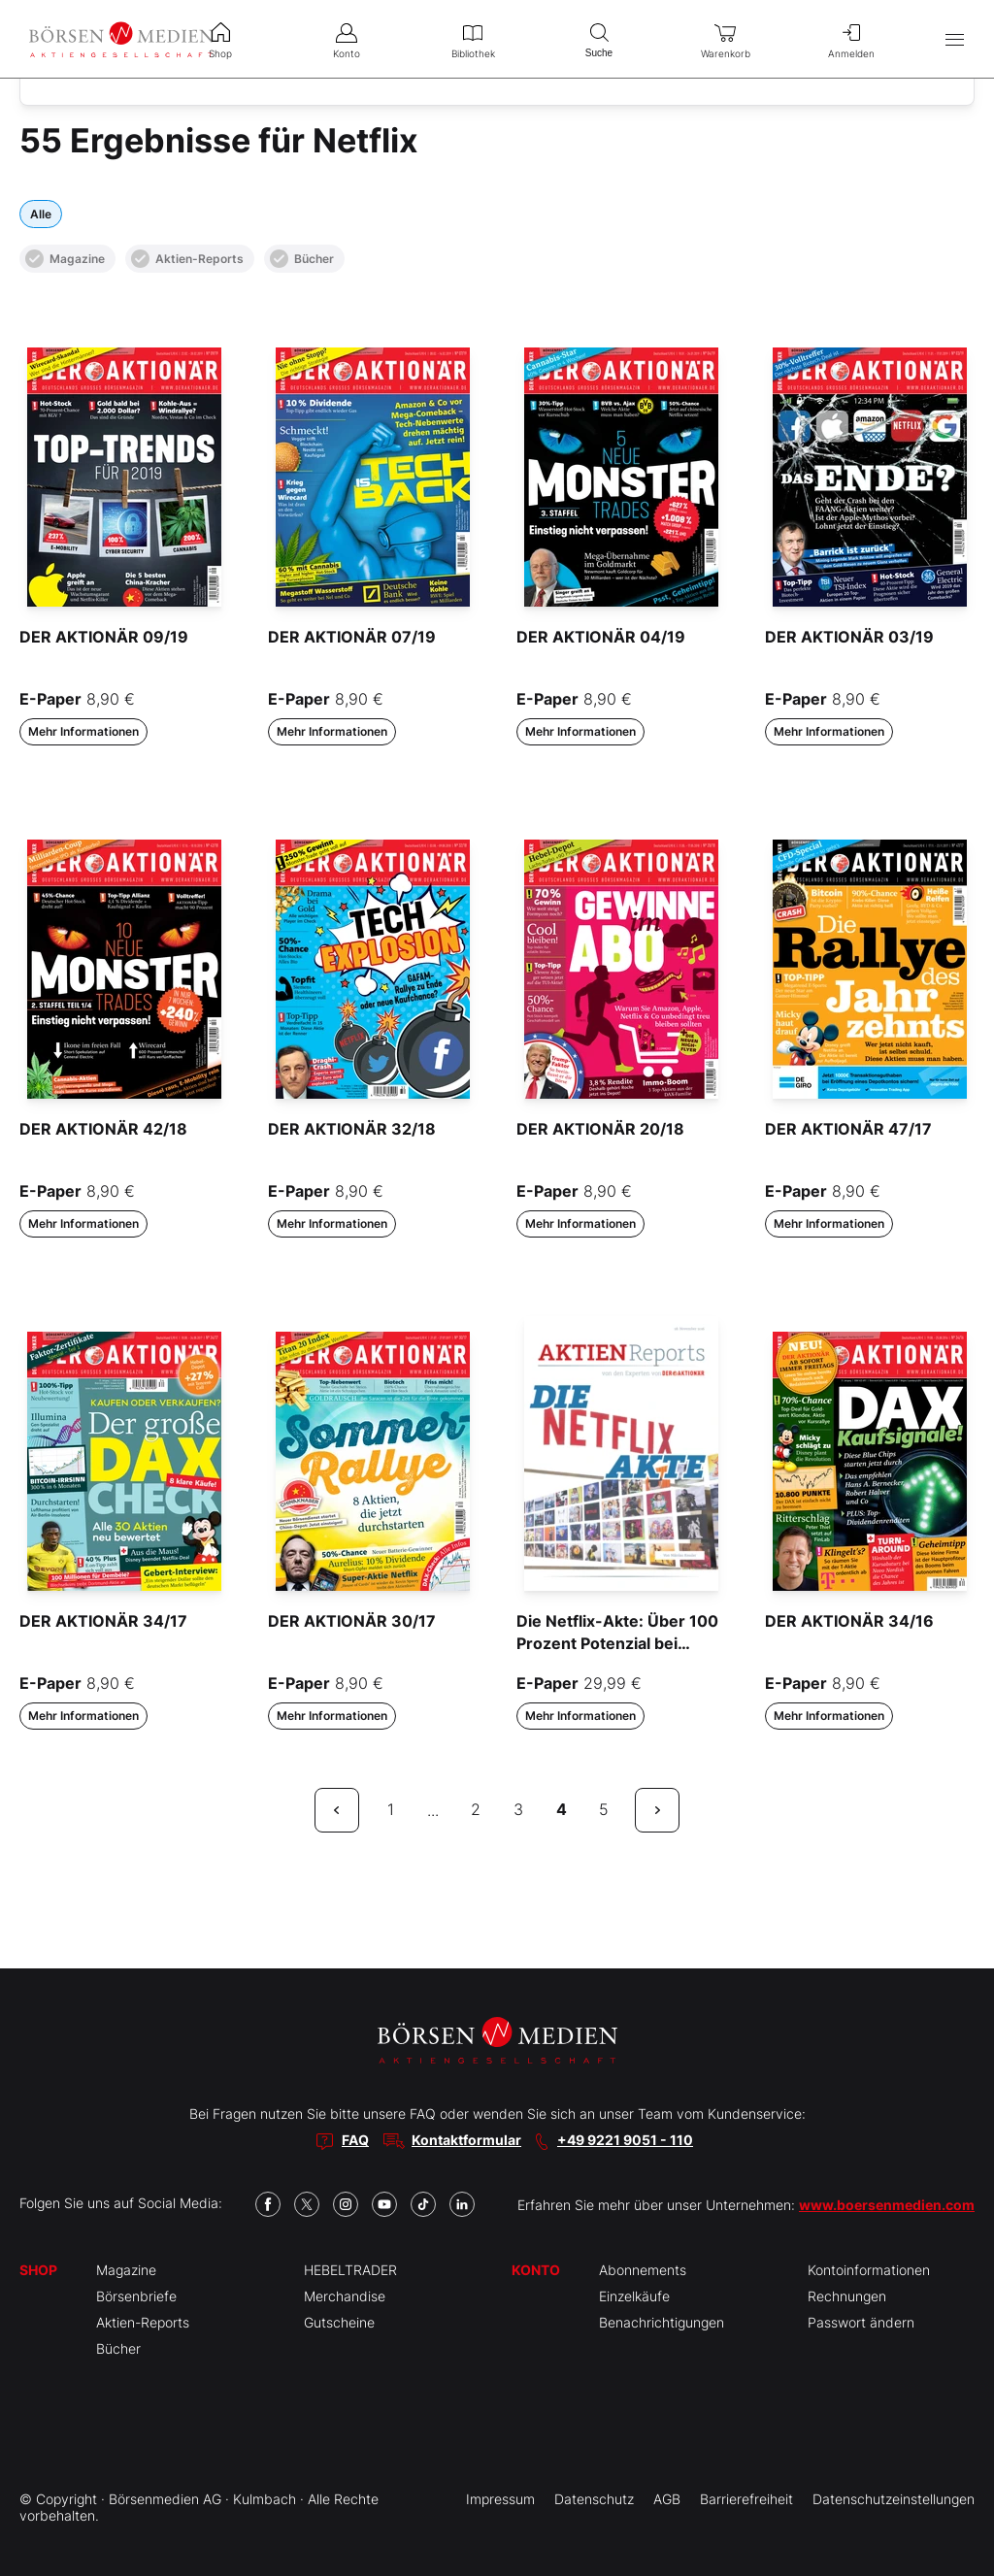 Image resolution: width=994 pixels, height=2576 pixels. I want to click on Abonnements, so click(642, 2270).